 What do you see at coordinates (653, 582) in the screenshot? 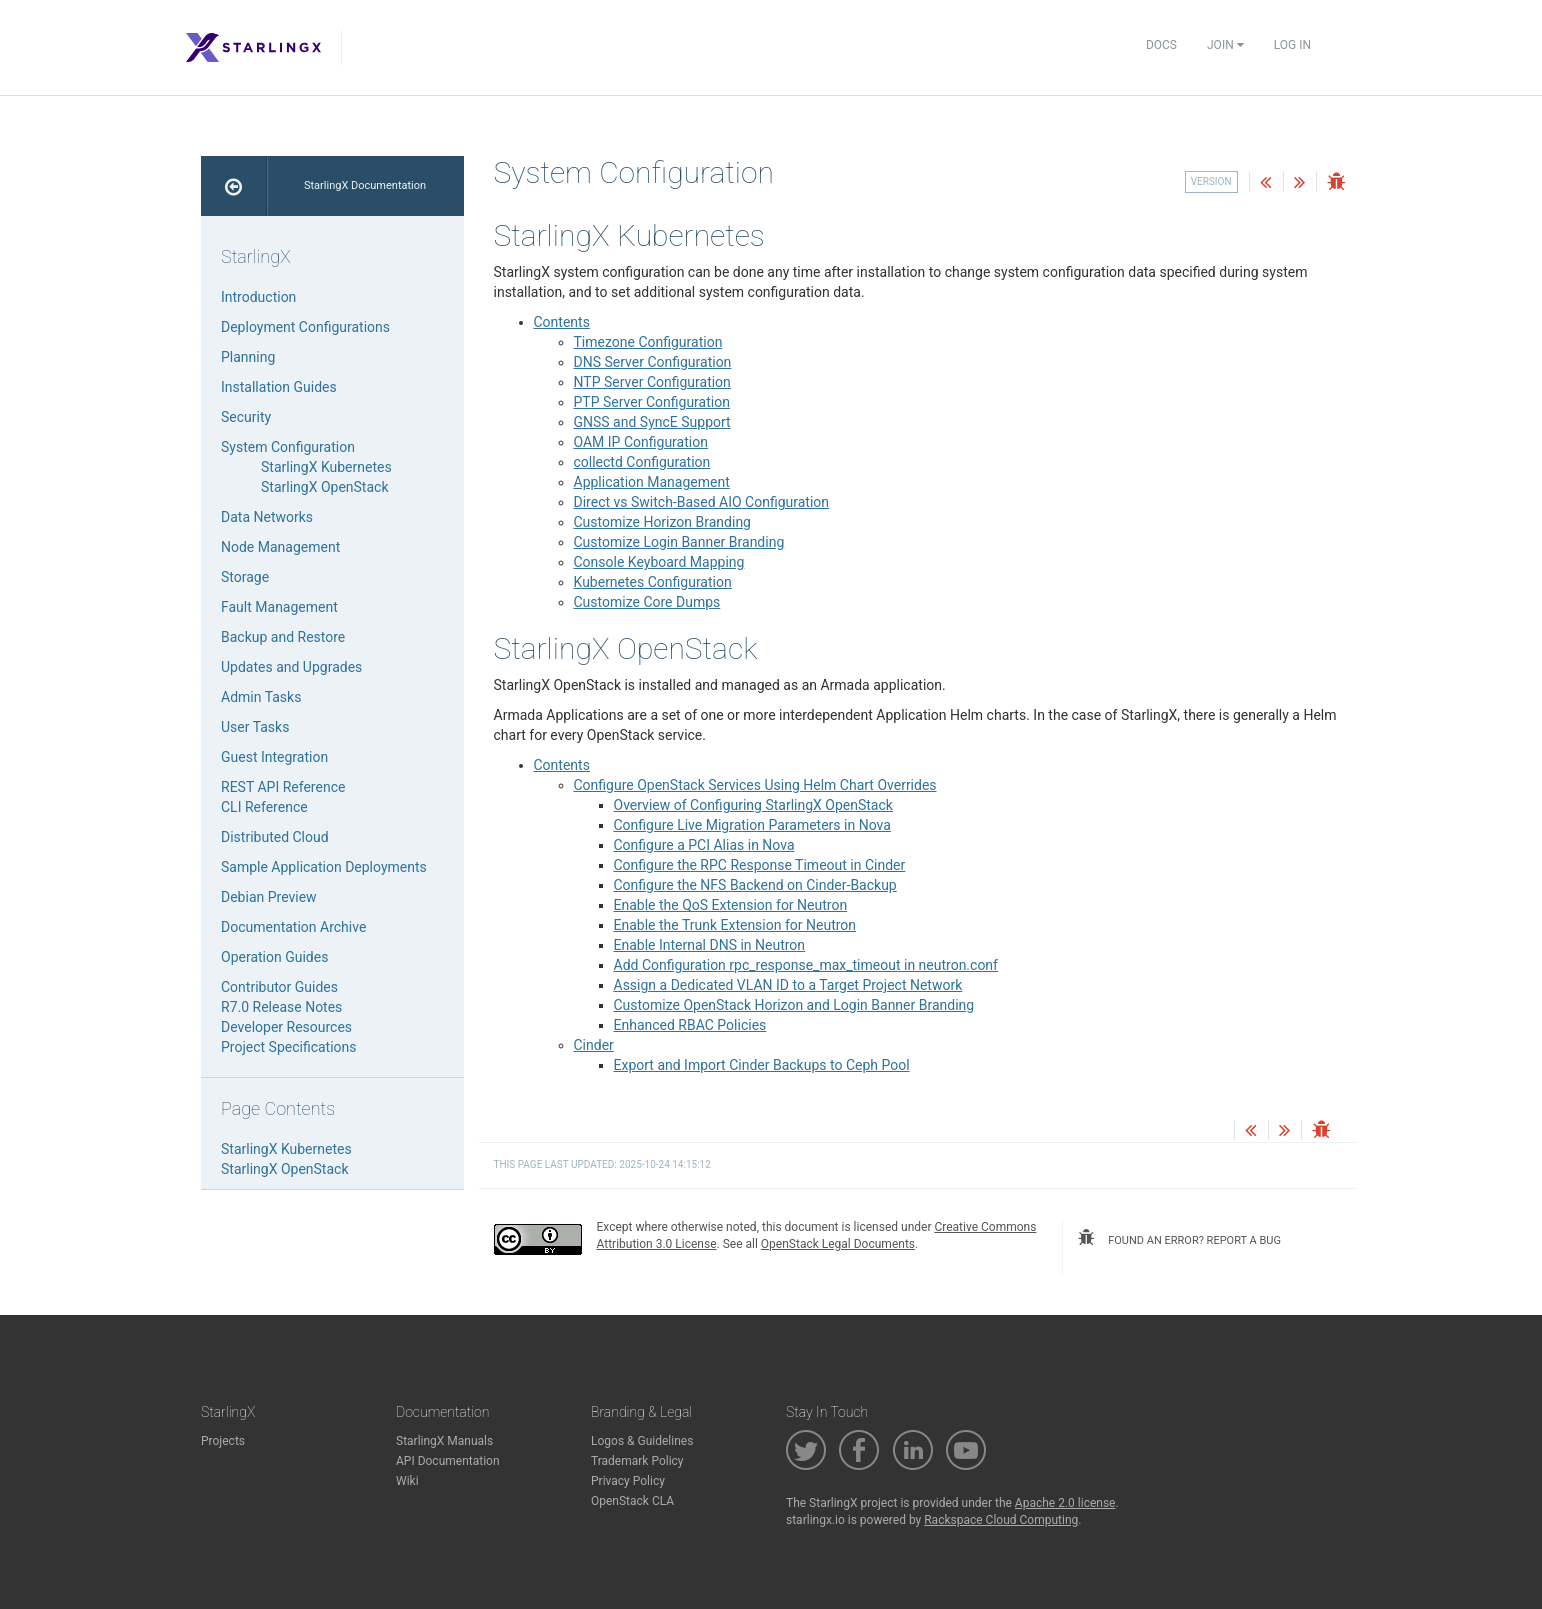
I see `Kubernetes Configuration` at bounding box center [653, 582].